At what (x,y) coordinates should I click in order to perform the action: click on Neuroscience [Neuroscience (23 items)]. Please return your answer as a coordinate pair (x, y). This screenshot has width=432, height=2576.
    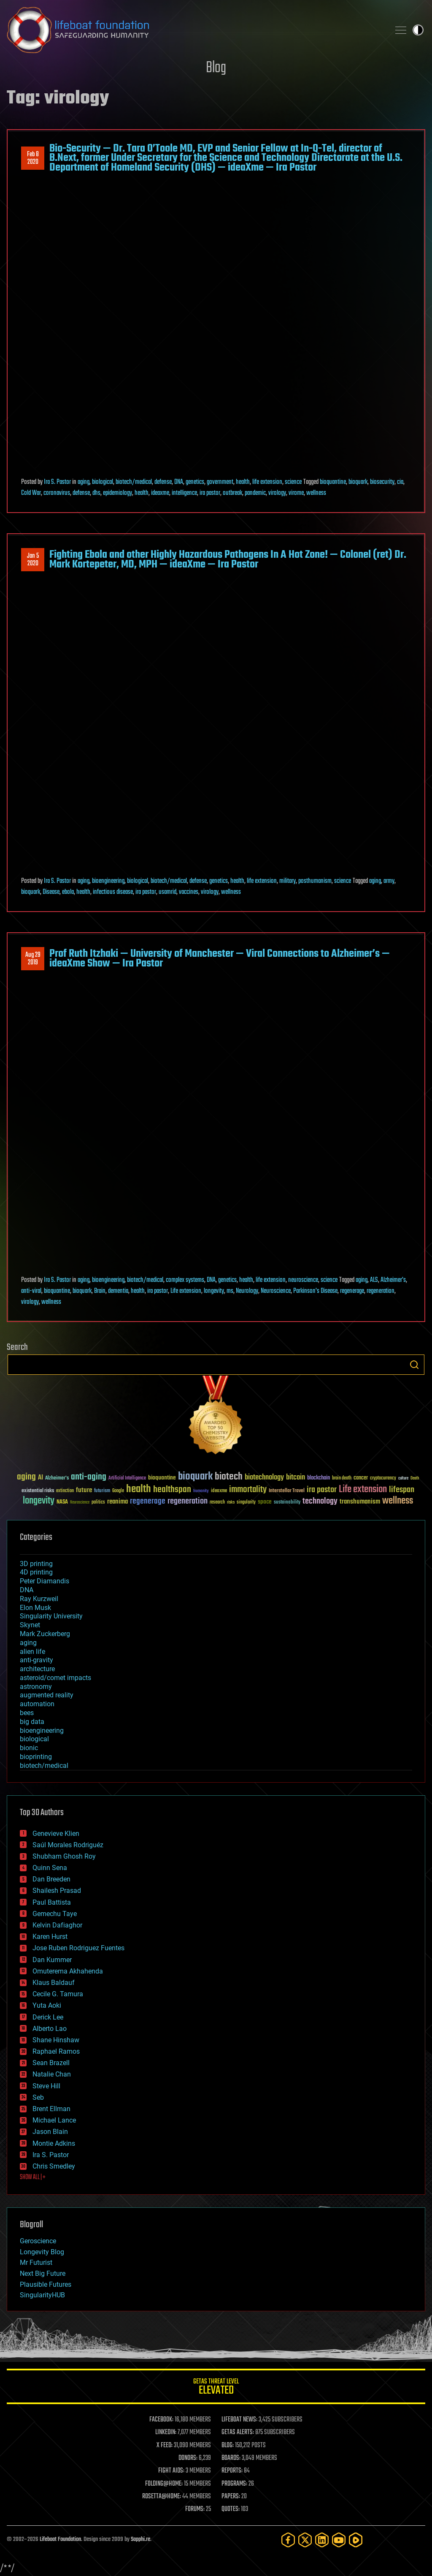
    Looking at the image, I should click on (79, 1503).